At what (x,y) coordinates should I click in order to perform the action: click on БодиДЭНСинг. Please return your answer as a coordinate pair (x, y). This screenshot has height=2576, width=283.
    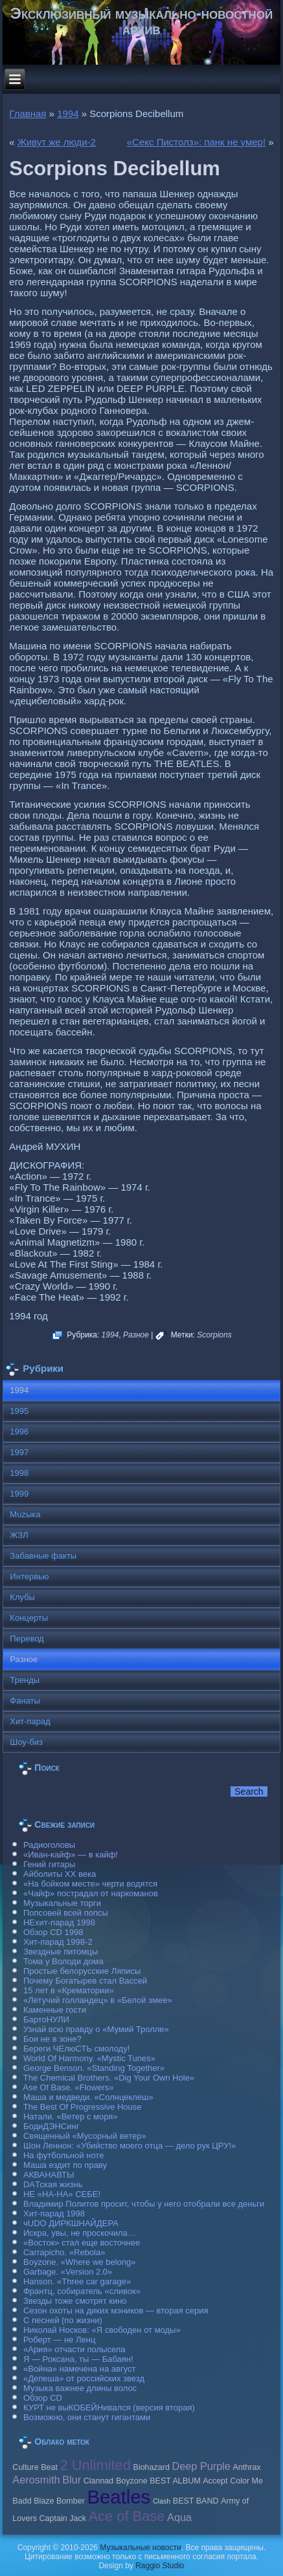
    Looking at the image, I should click on (51, 2126).